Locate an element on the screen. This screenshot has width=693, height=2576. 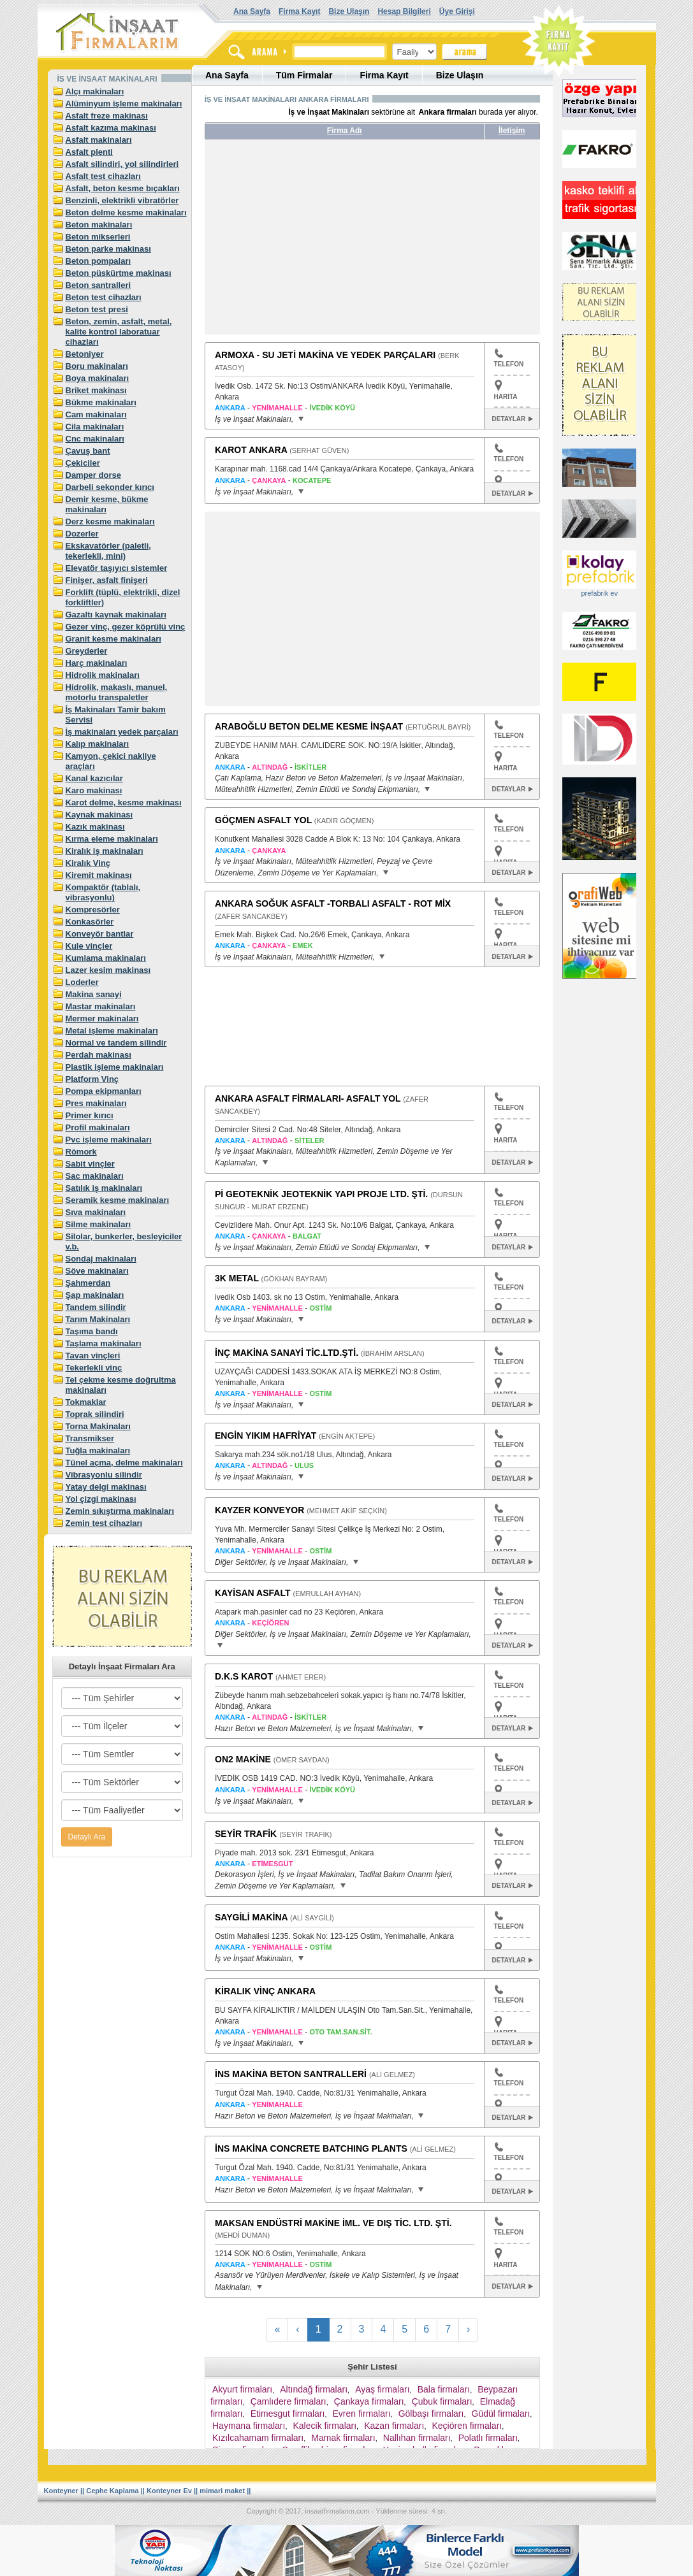
Beton pompaları is located at coordinates (98, 261).